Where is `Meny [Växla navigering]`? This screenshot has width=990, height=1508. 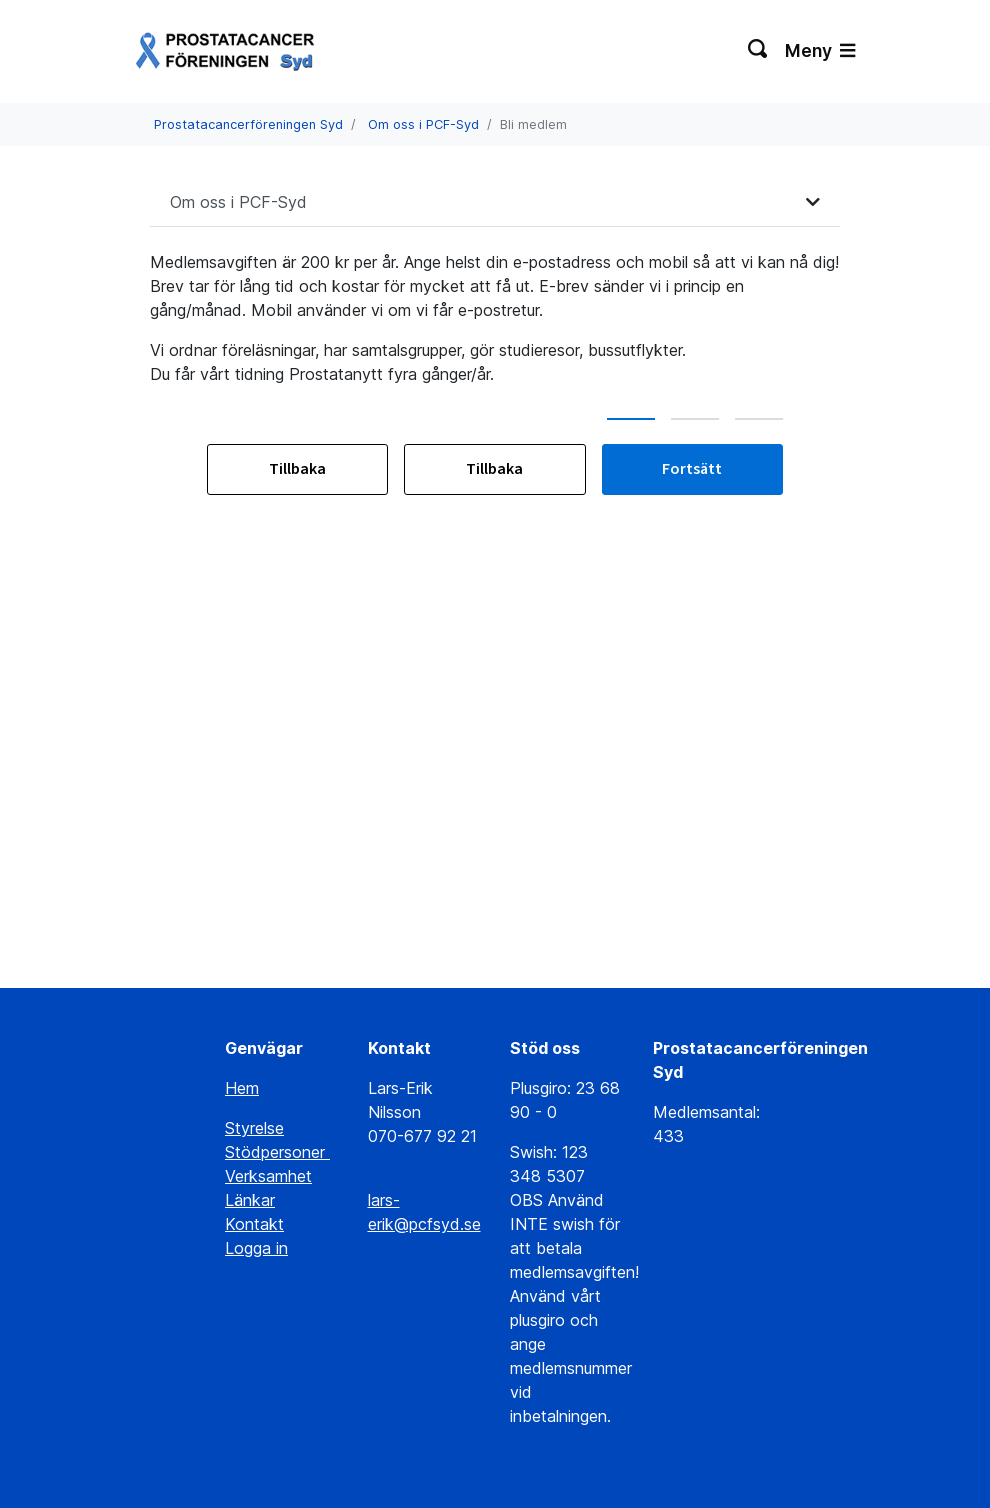 Meny [Växla navigering] is located at coordinates (820, 50).